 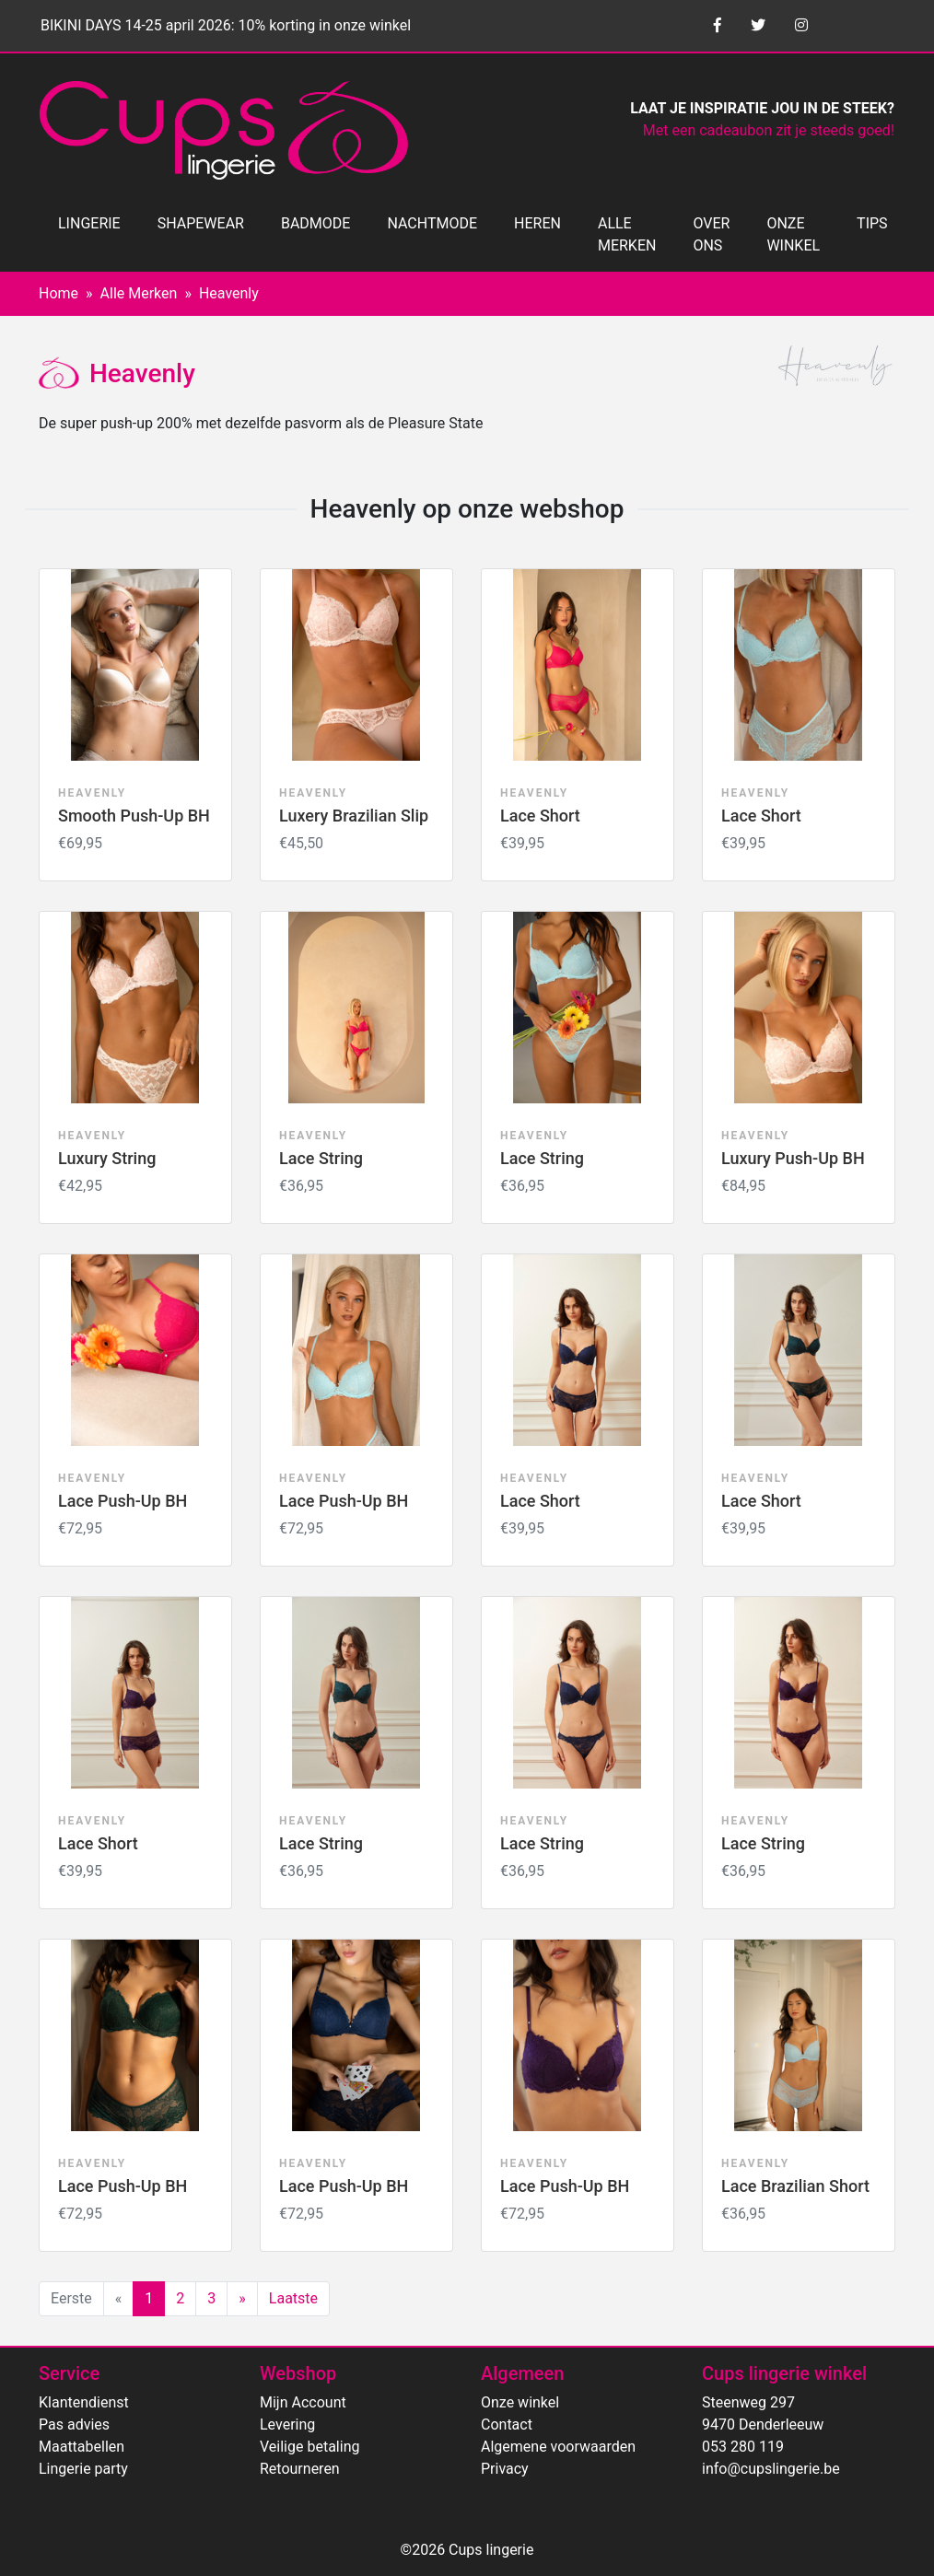 I want to click on Lingerie party, so click(x=83, y=2468).